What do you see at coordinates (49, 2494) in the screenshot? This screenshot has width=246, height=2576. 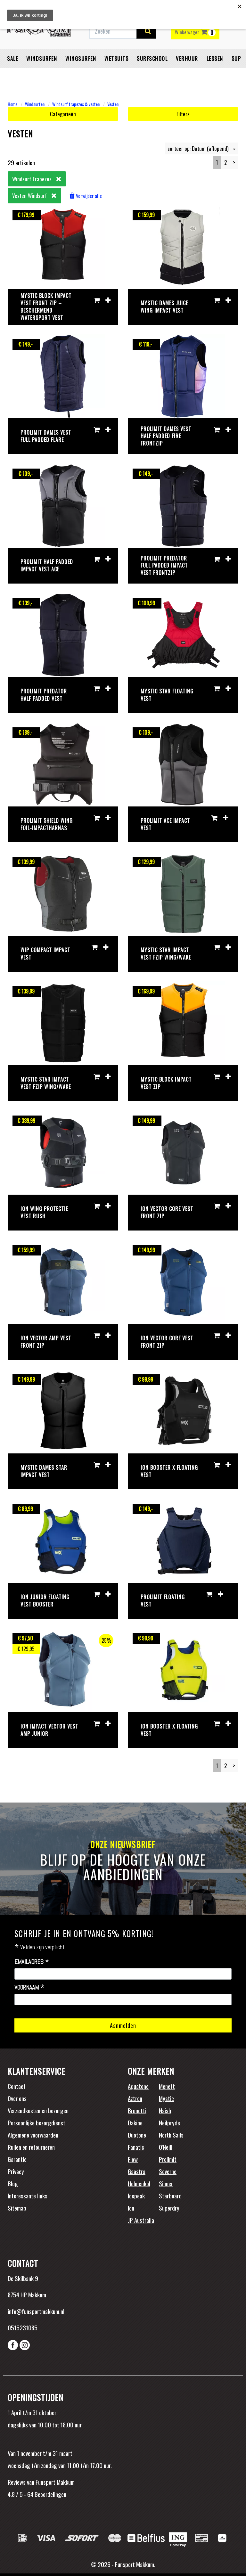 I see `Beoordelingen` at bounding box center [49, 2494].